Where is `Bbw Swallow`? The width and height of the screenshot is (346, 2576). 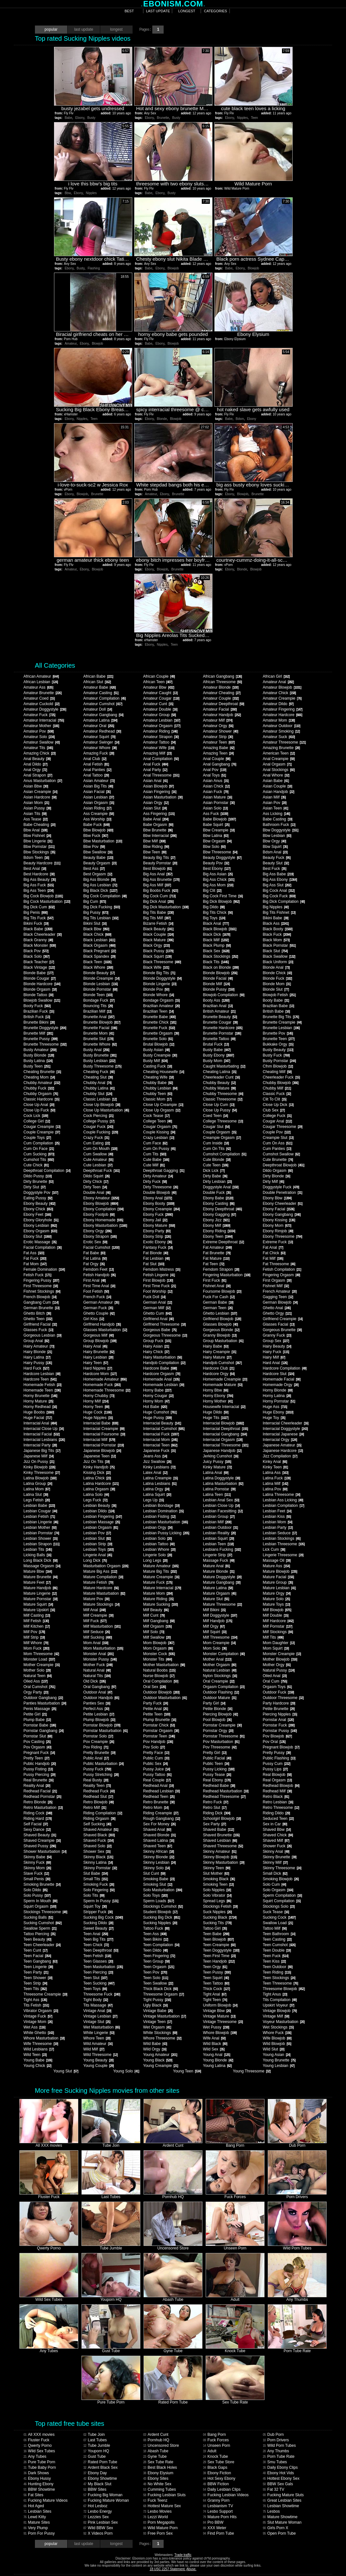
Bbw Swallow is located at coordinates (97, 852).